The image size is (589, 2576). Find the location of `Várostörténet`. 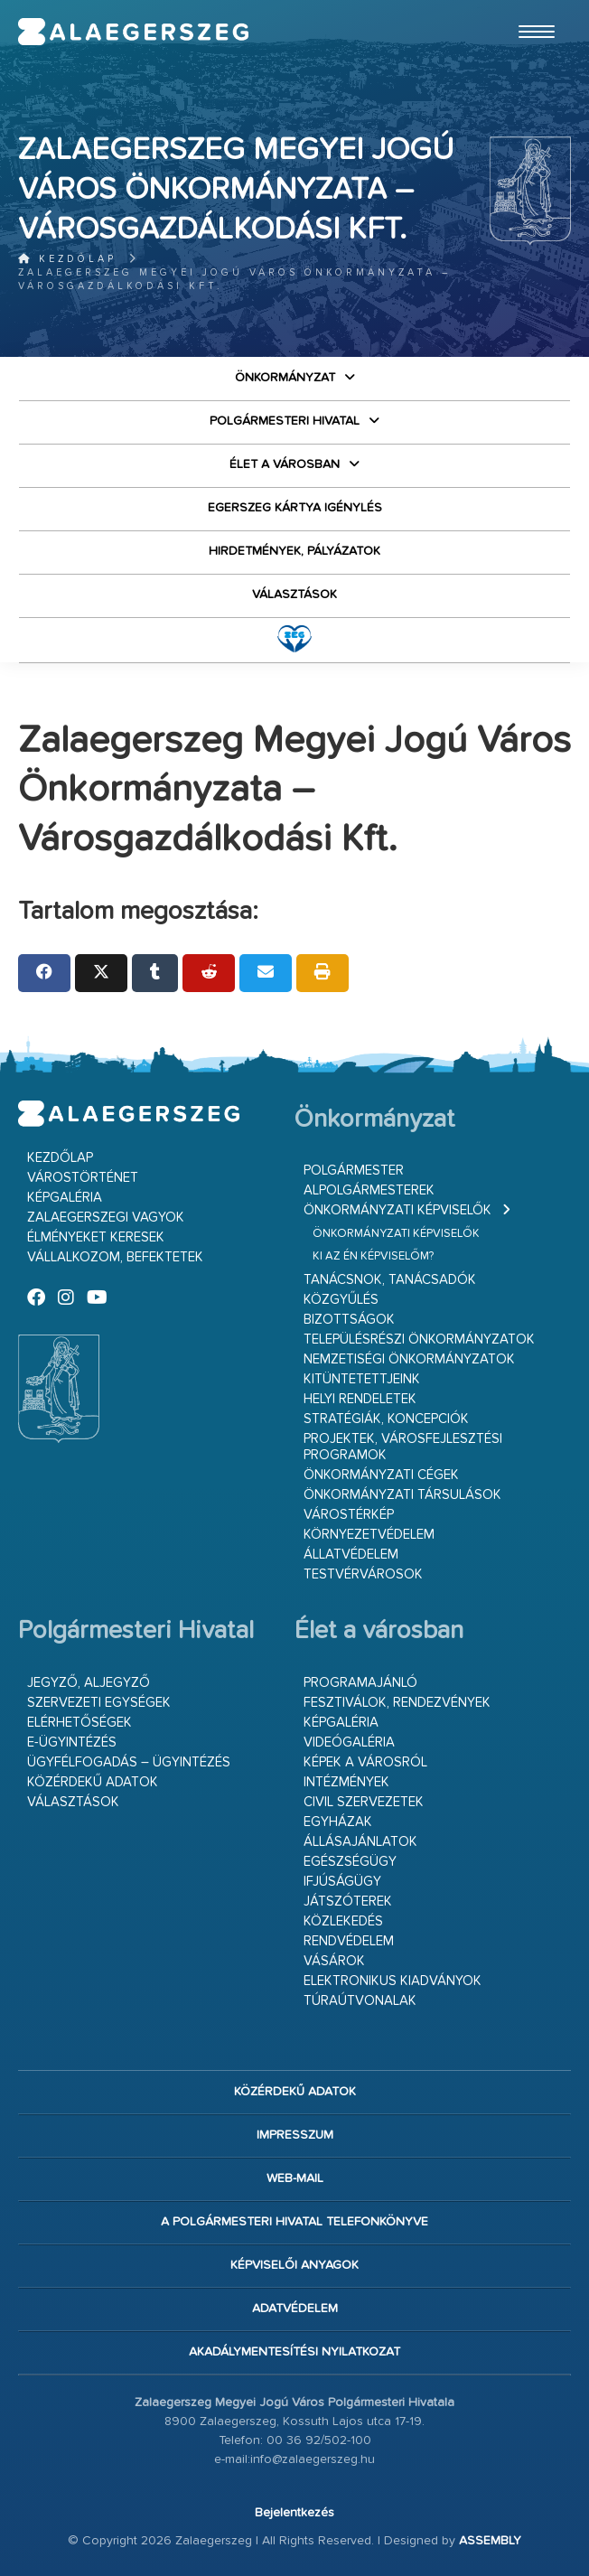

Várostörténet is located at coordinates (82, 1178).